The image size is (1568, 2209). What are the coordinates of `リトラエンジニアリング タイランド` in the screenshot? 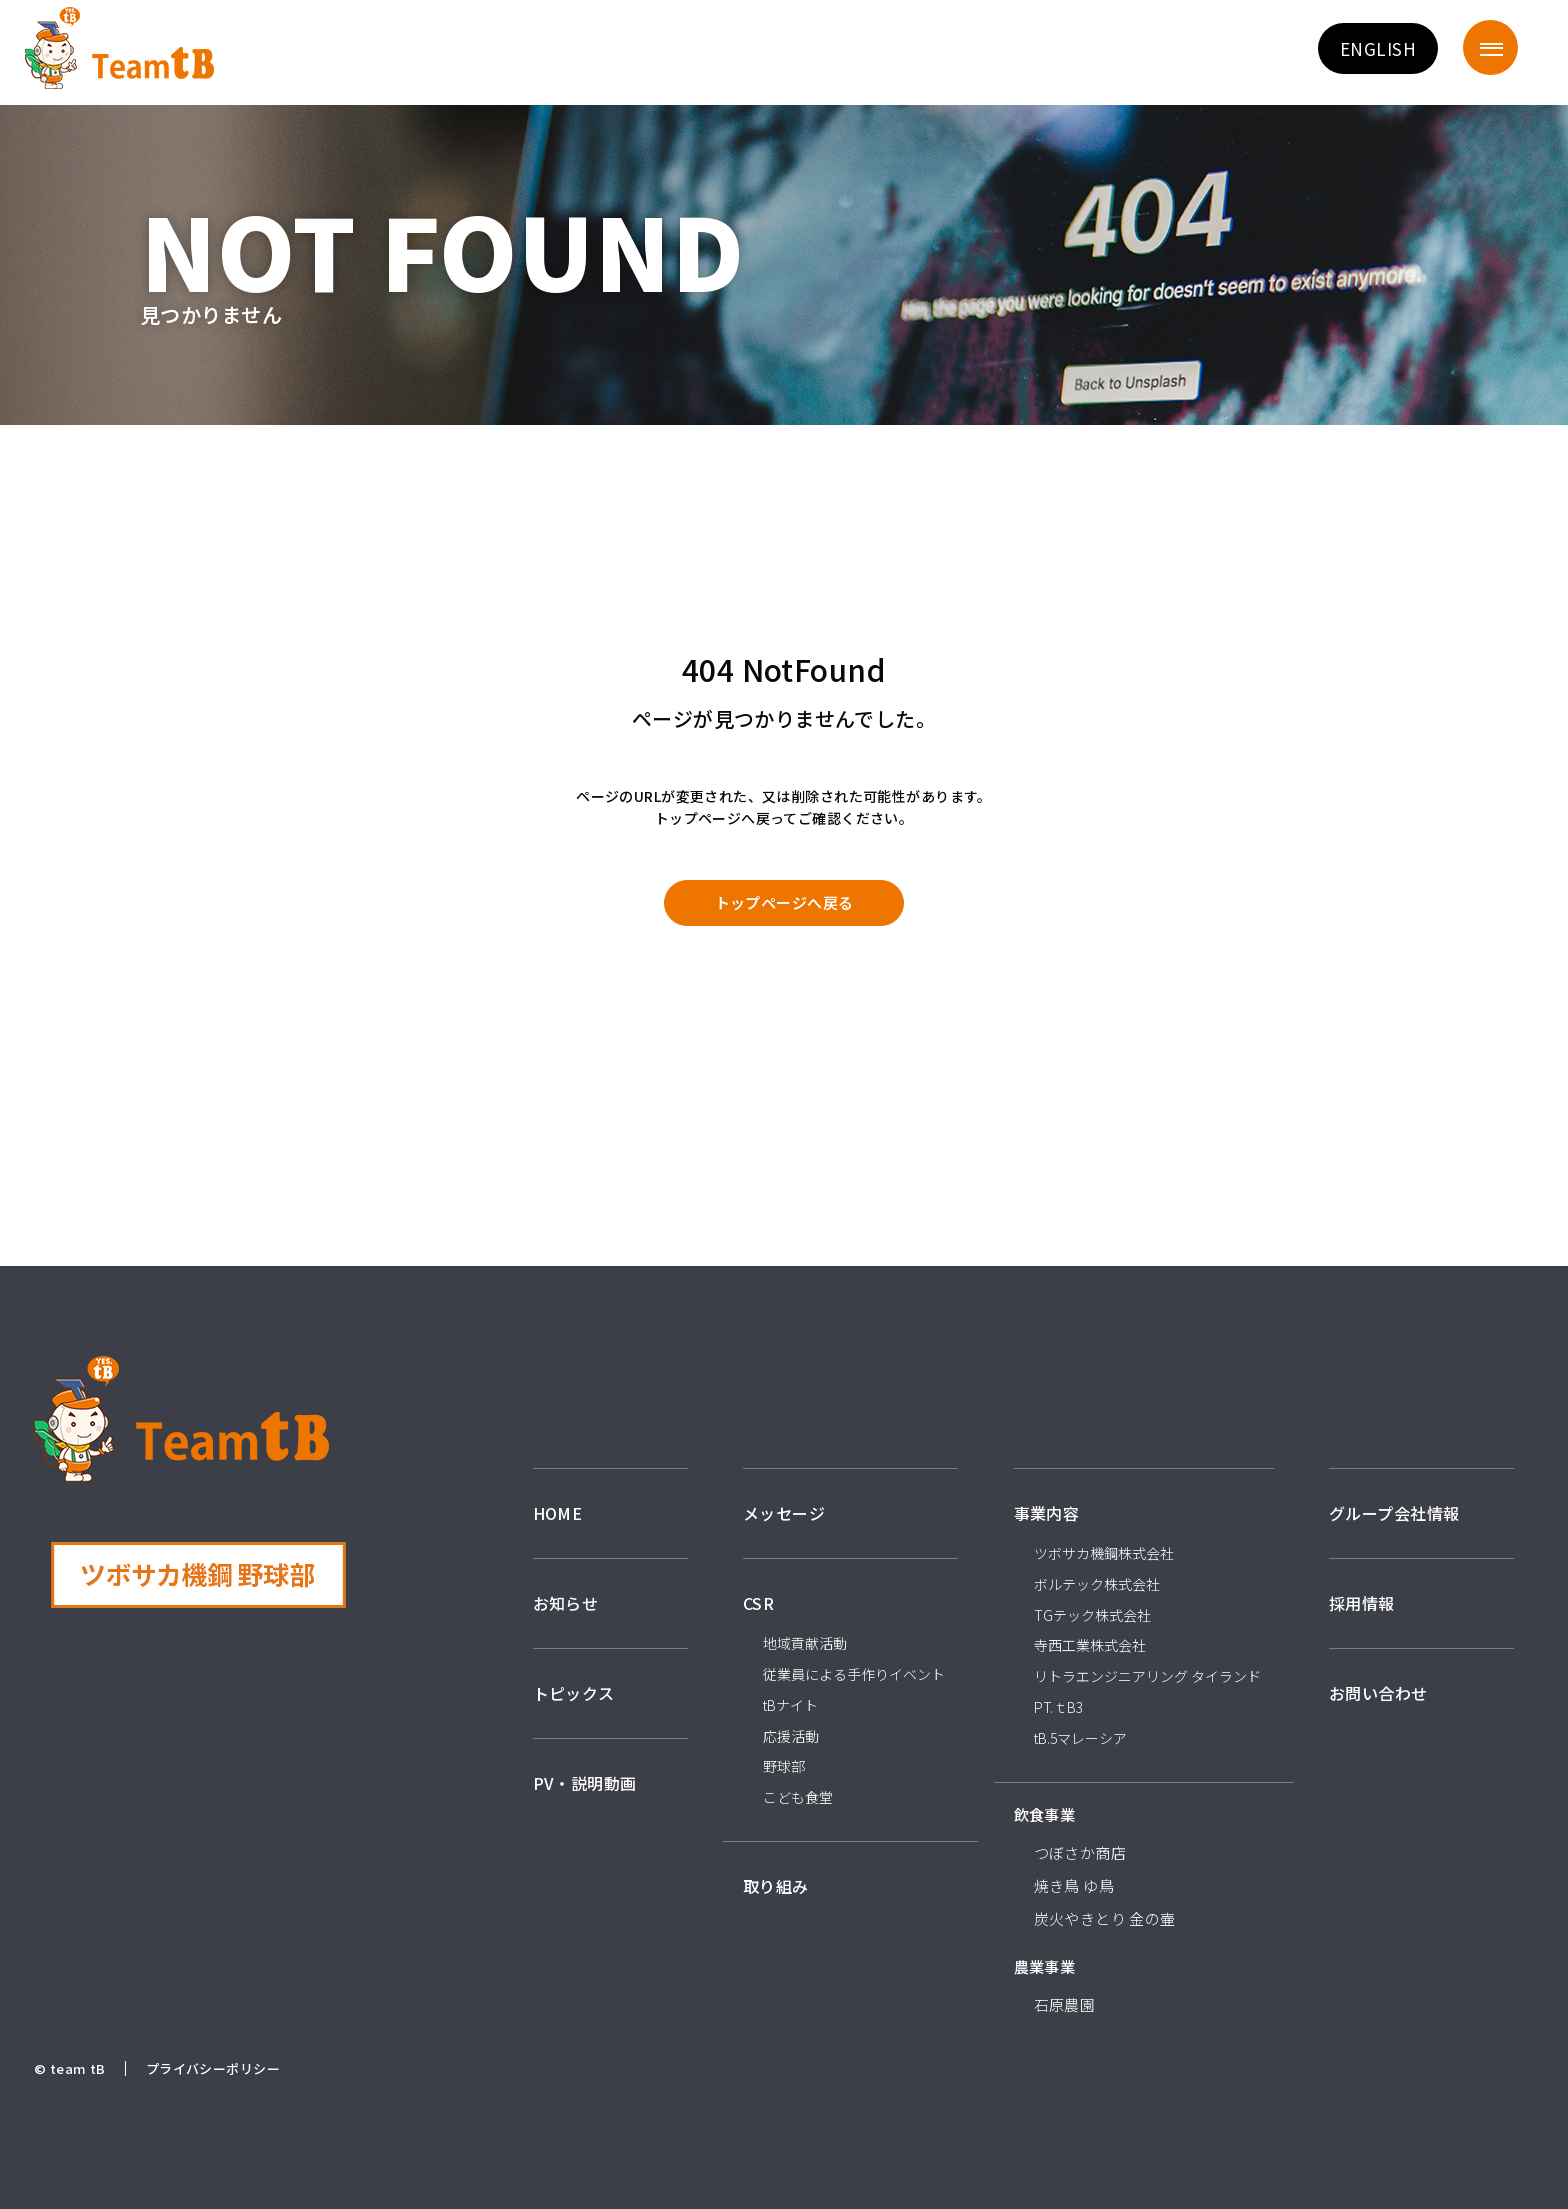 It's located at (1147, 1676).